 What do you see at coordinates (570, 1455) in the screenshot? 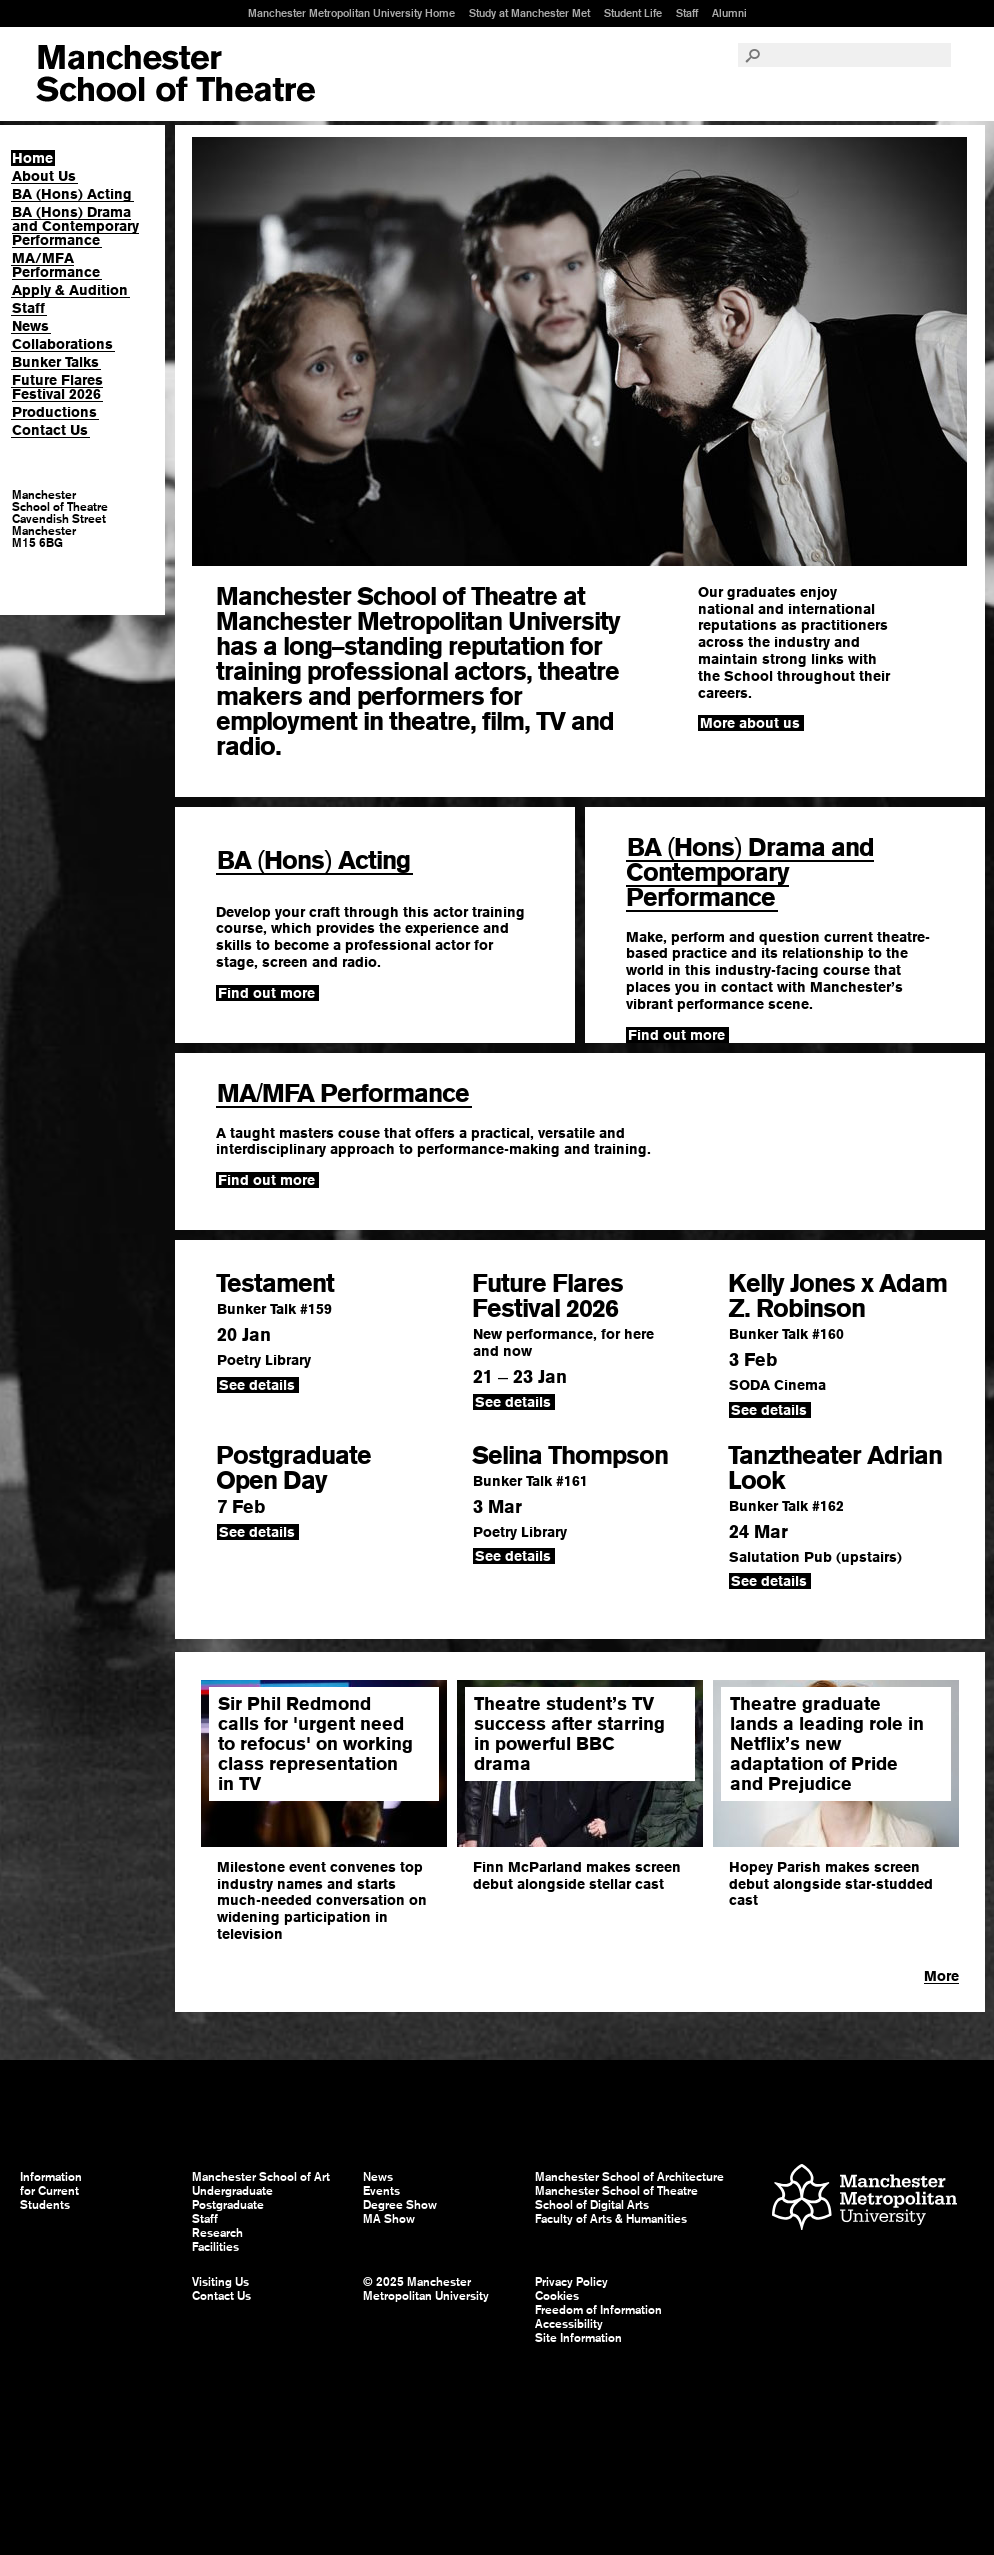
I see `Selina Thompson` at bounding box center [570, 1455].